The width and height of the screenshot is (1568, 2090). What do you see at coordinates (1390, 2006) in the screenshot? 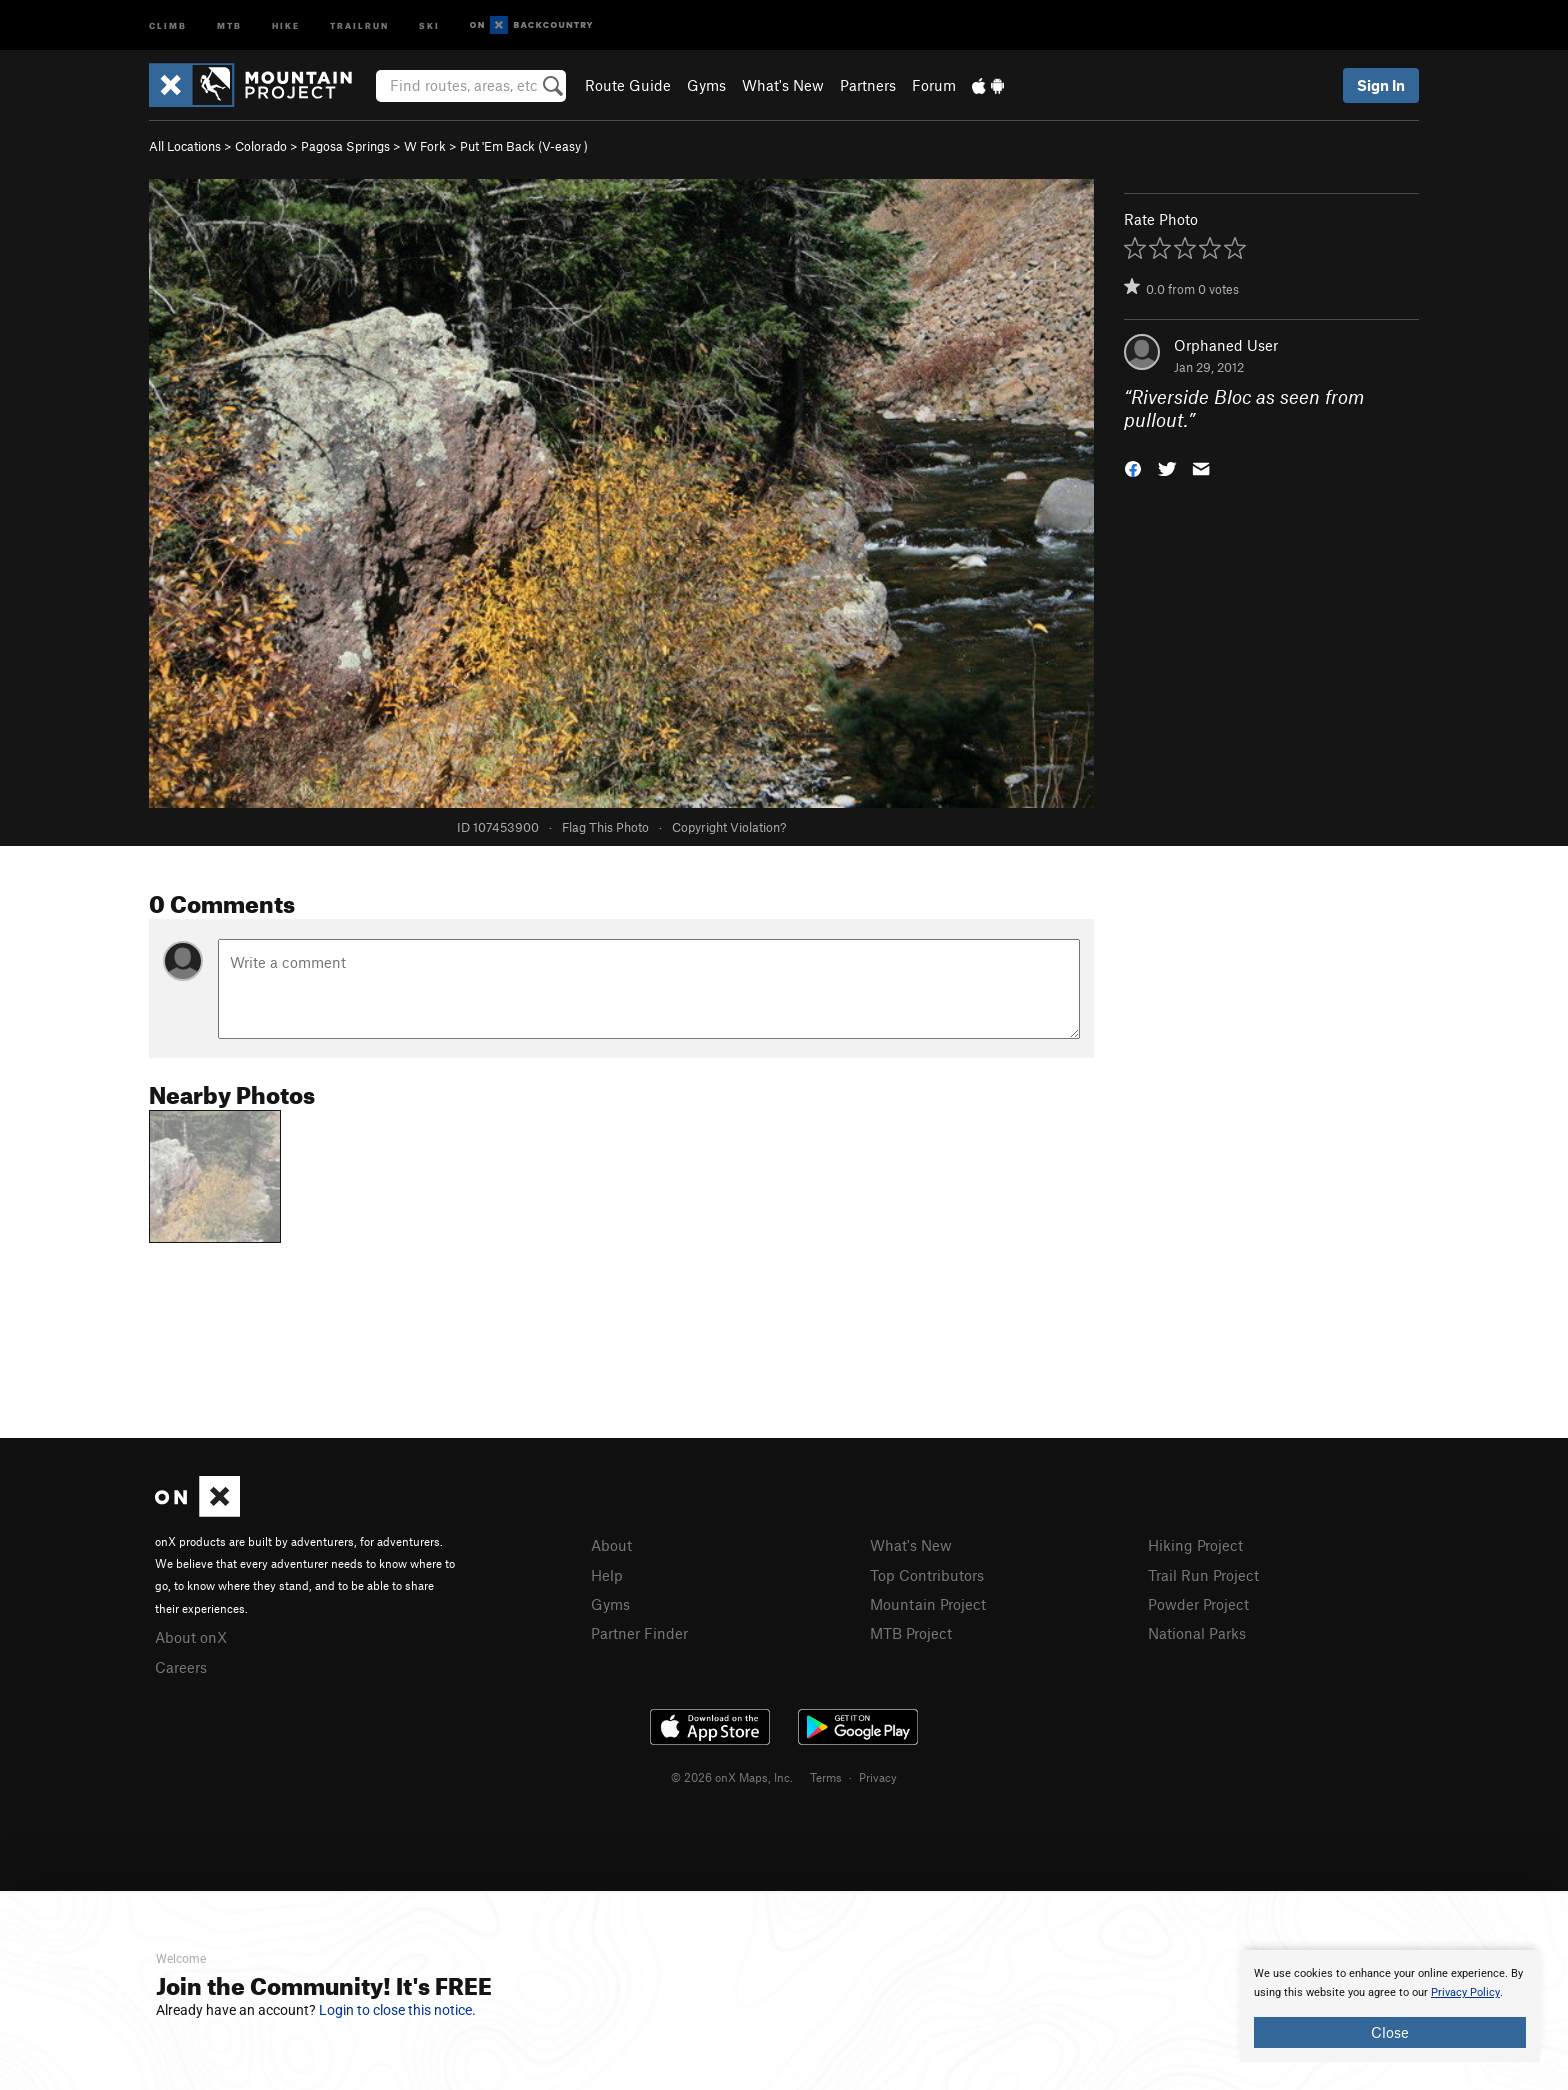
I see `[document]` at bounding box center [1390, 2006].